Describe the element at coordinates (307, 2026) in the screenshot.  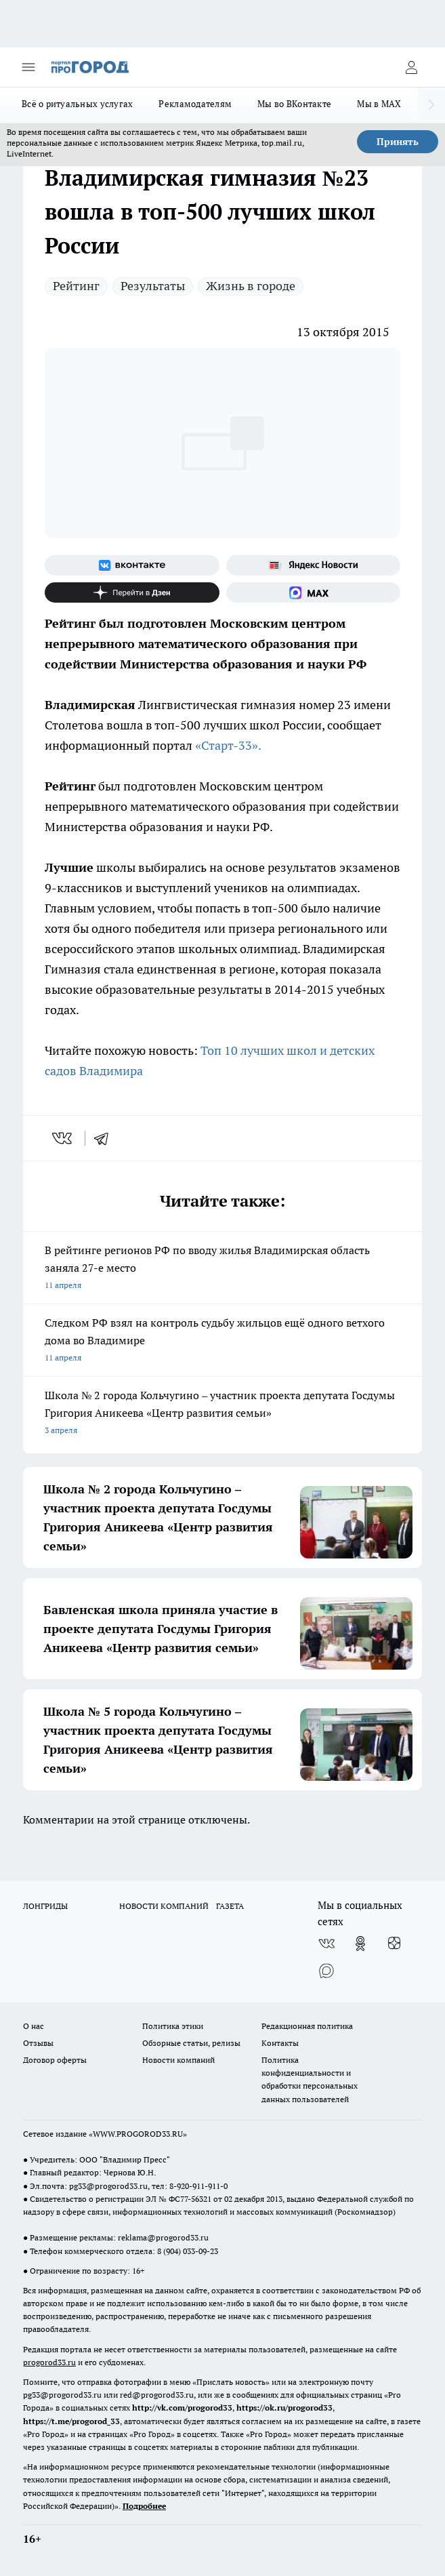
I see `Редакционная политика` at that location.